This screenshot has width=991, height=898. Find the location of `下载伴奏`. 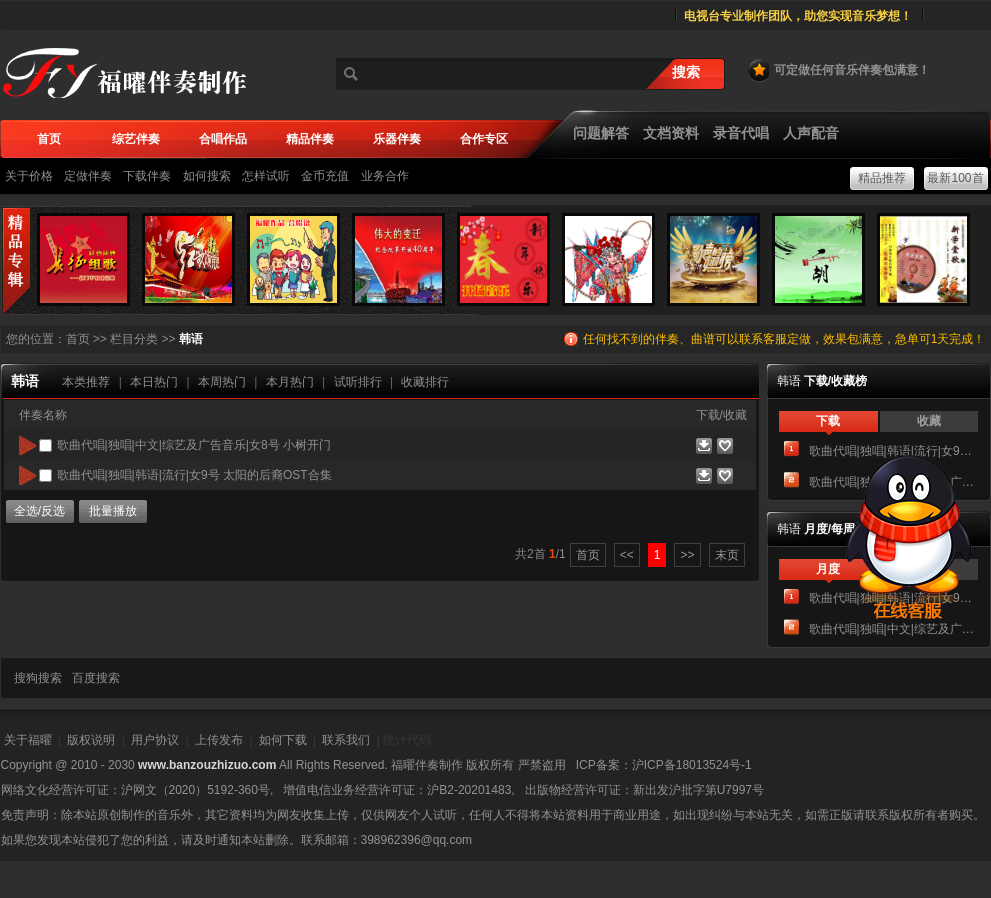

下载伴奏 is located at coordinates (147, 176).